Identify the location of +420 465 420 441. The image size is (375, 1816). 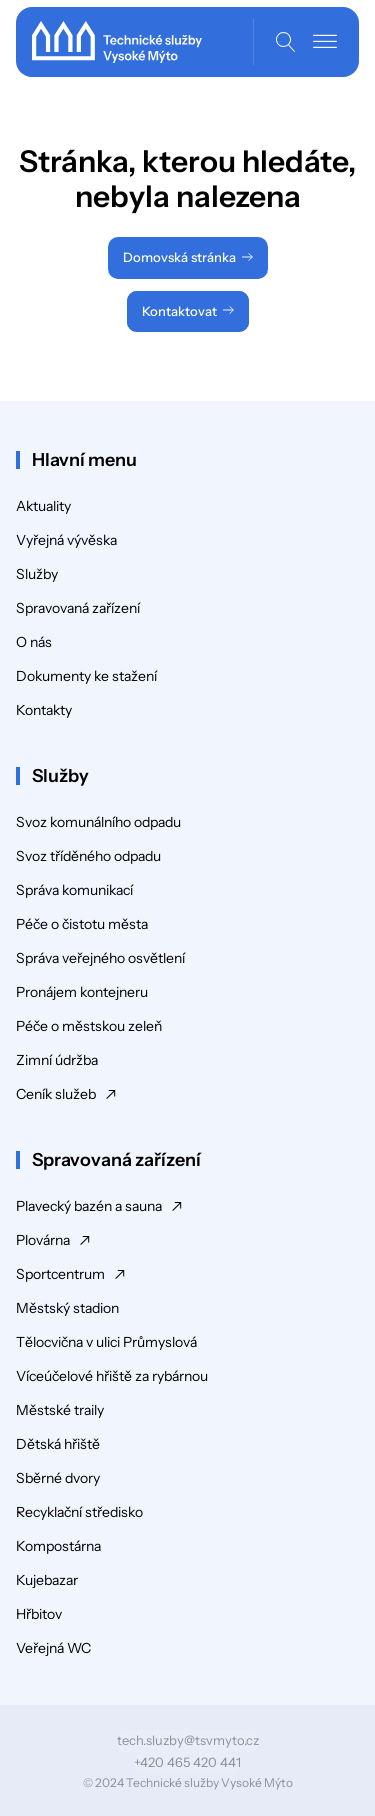
(187, 1762).